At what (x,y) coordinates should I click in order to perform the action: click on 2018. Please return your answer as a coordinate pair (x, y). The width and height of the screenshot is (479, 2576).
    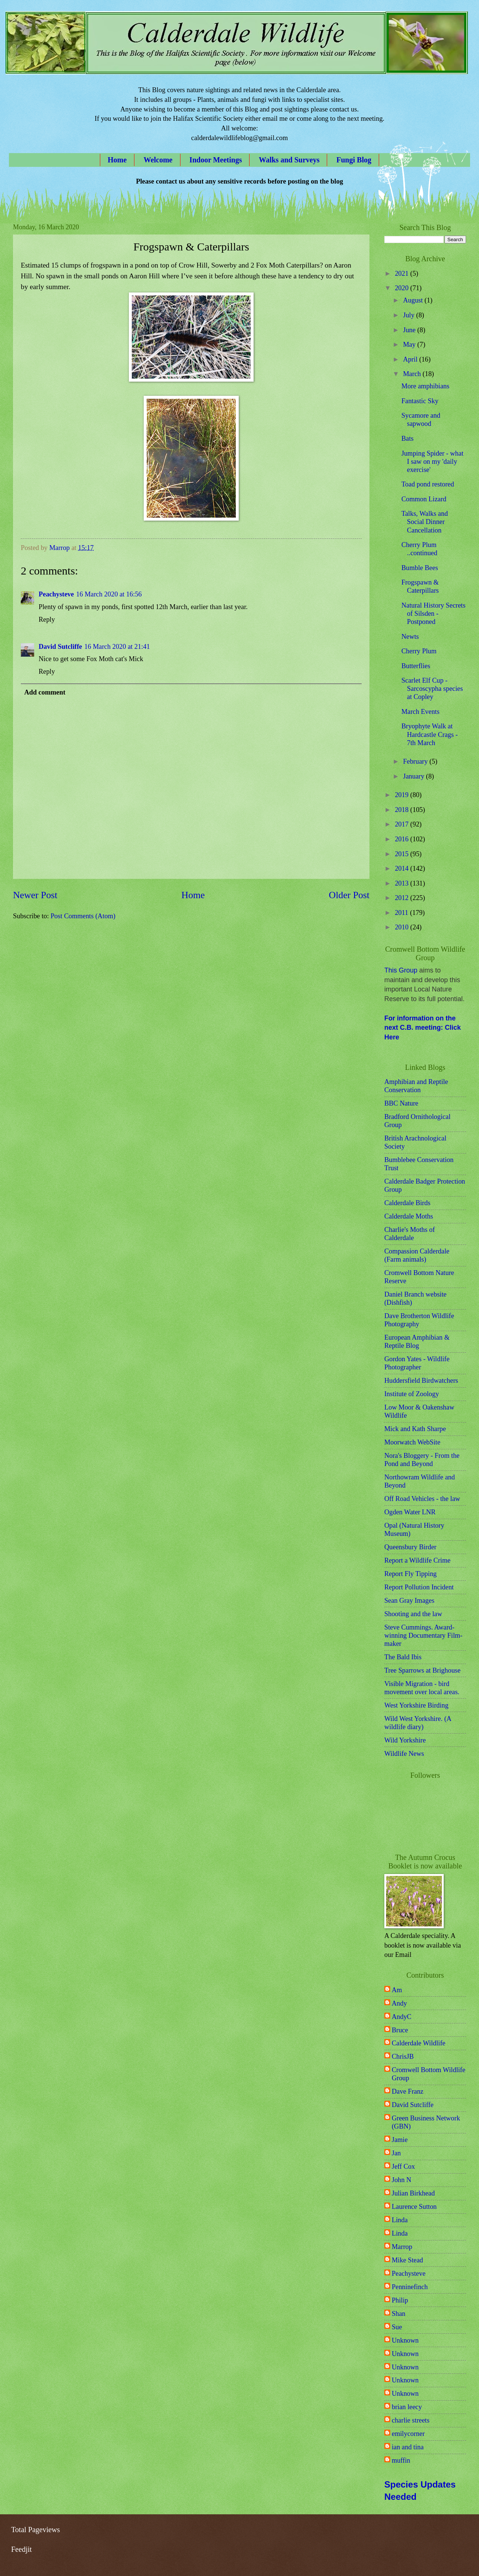
    Looking at the image, I should click on (402, 809).